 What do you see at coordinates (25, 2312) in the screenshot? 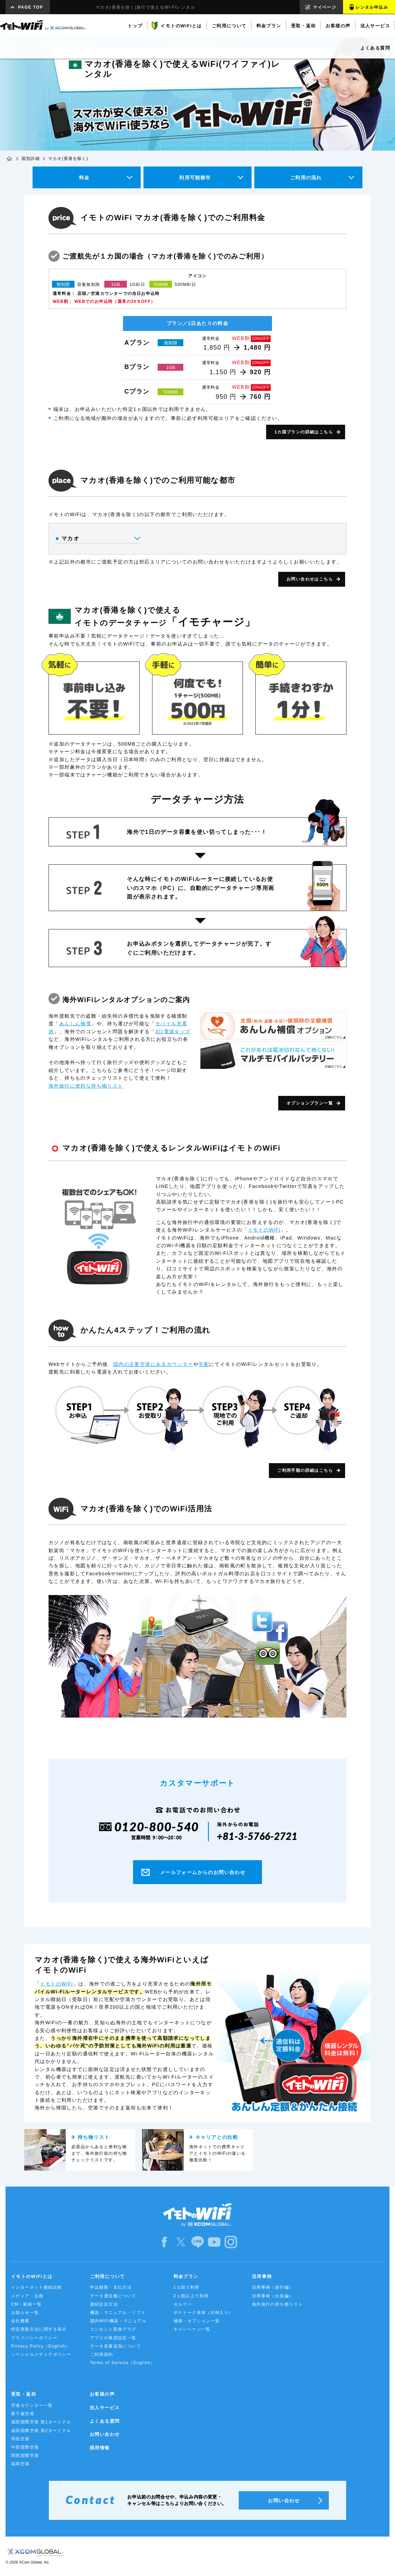
I see `お知らせ一覧` at bounding box center [25, 2312].